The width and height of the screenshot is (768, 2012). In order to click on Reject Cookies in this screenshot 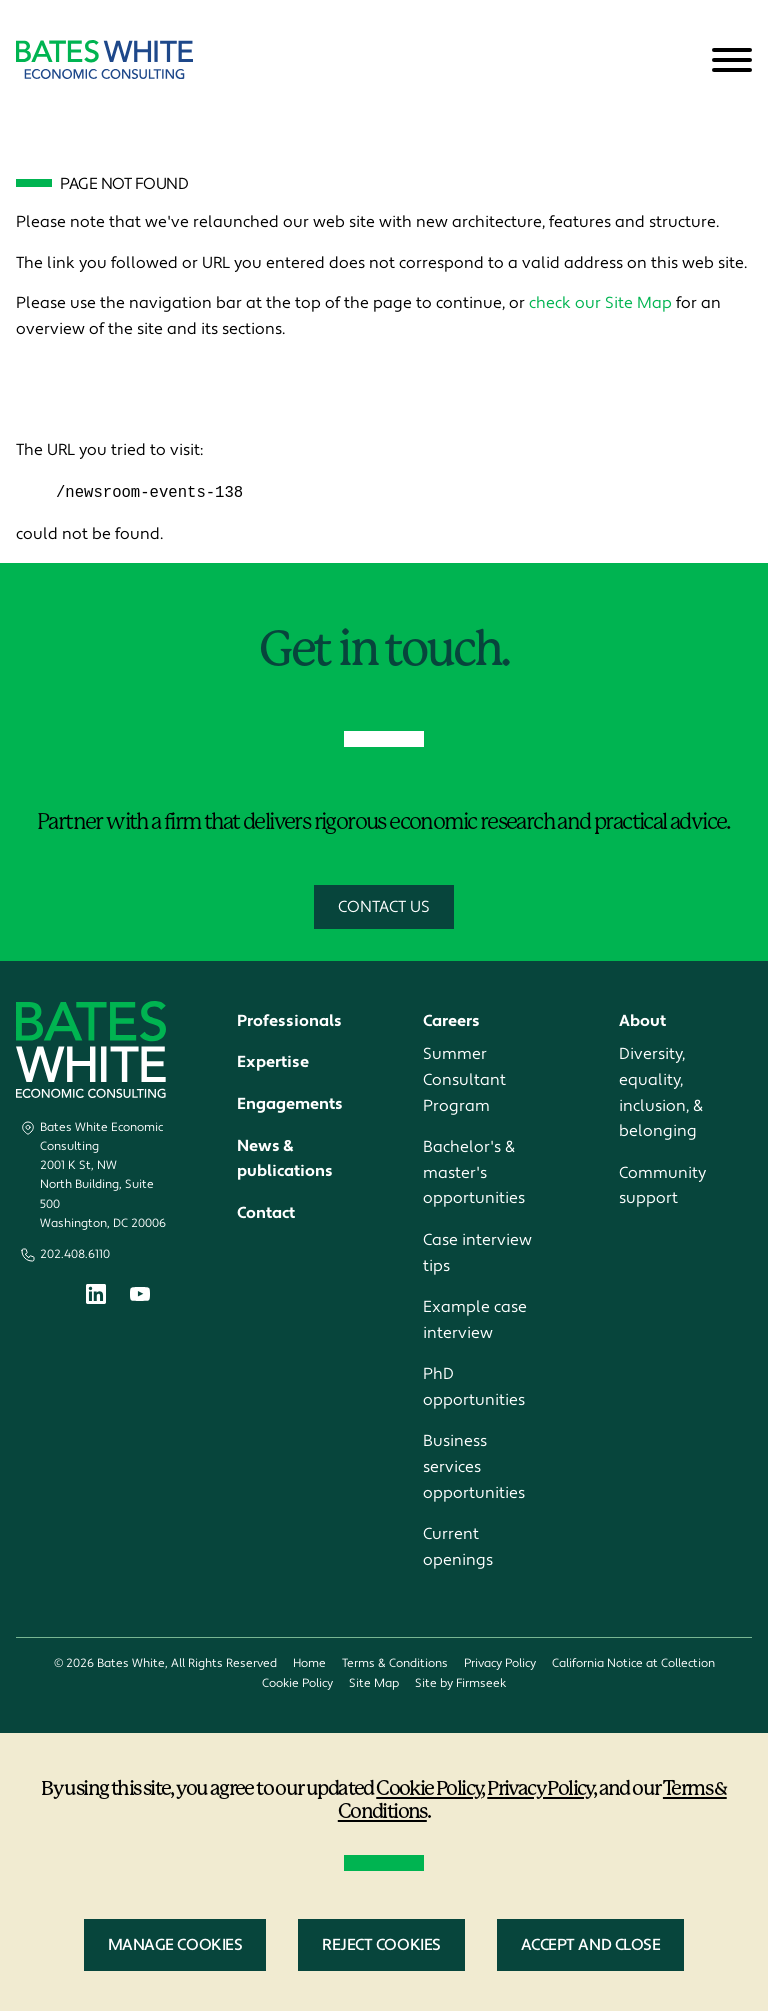, I will do `click(381, 1946)`.